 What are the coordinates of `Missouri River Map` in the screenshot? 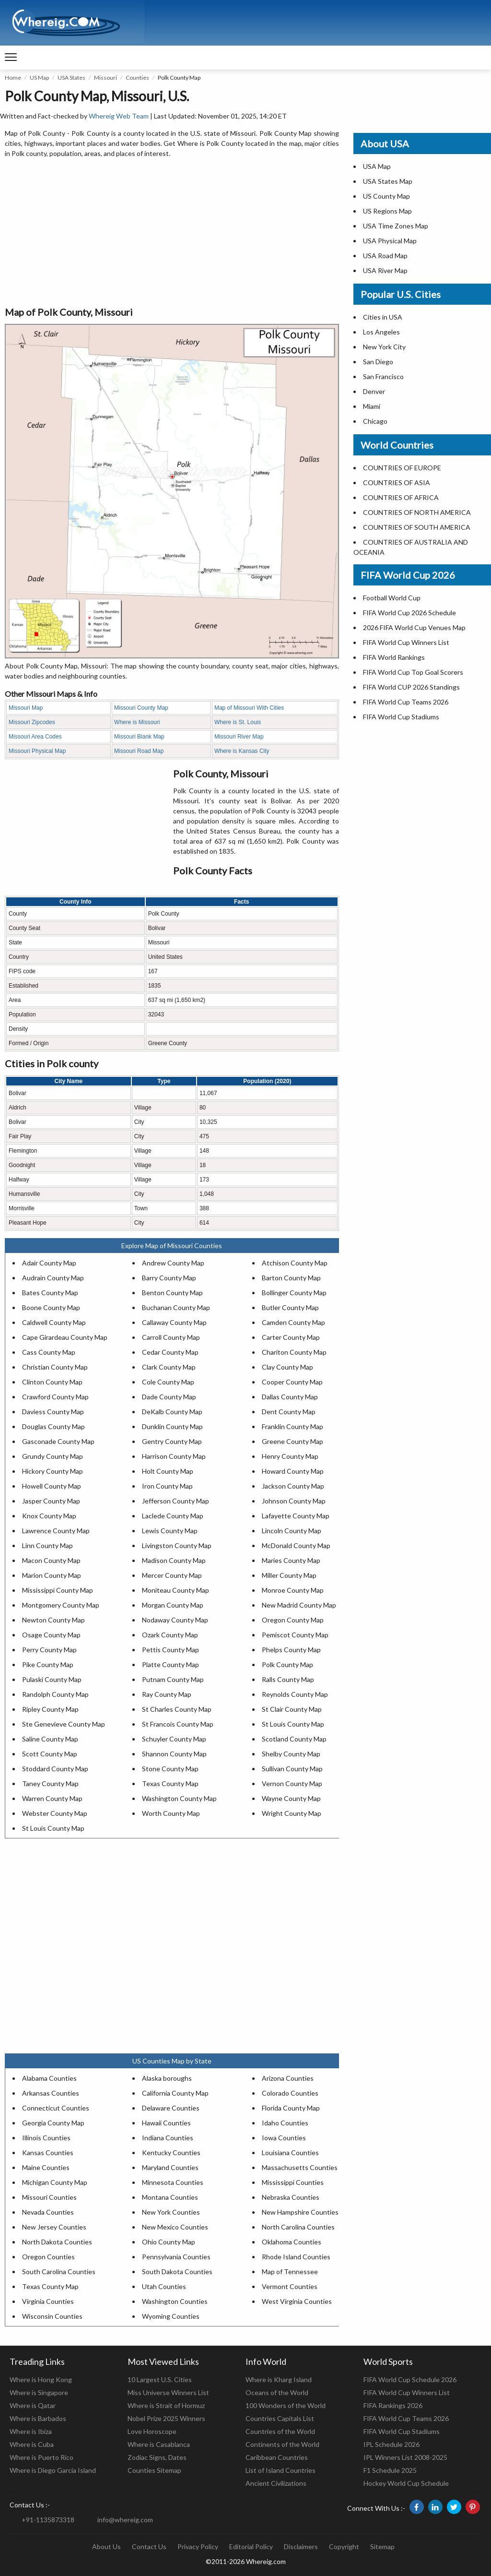 It's located at (239, 736).